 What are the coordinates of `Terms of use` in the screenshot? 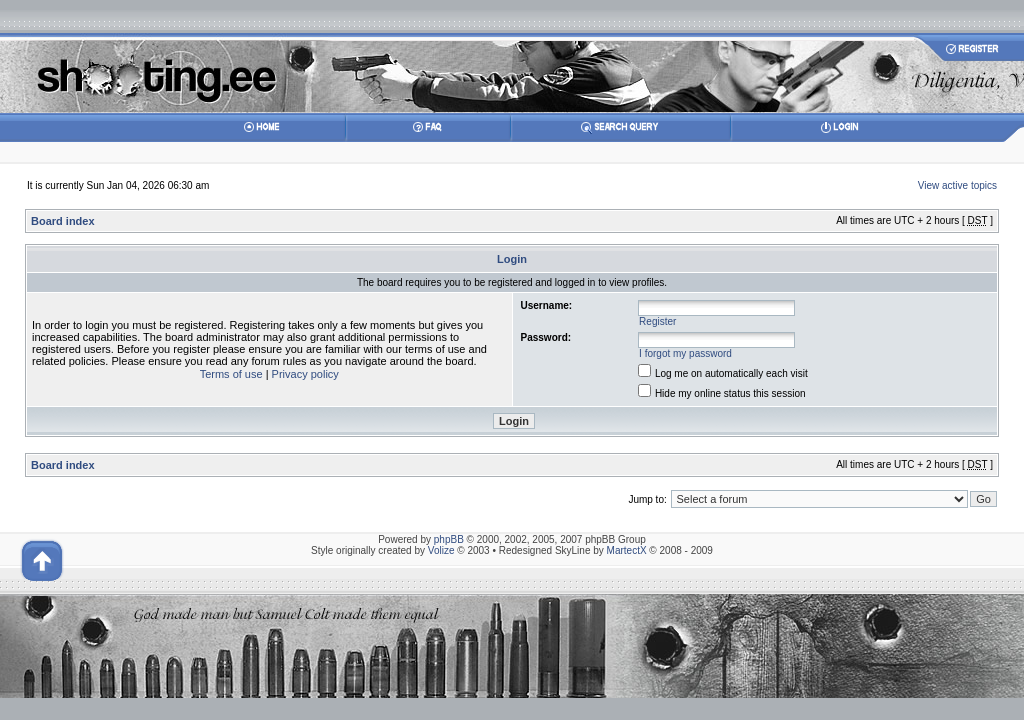 It's located at (231, 374).